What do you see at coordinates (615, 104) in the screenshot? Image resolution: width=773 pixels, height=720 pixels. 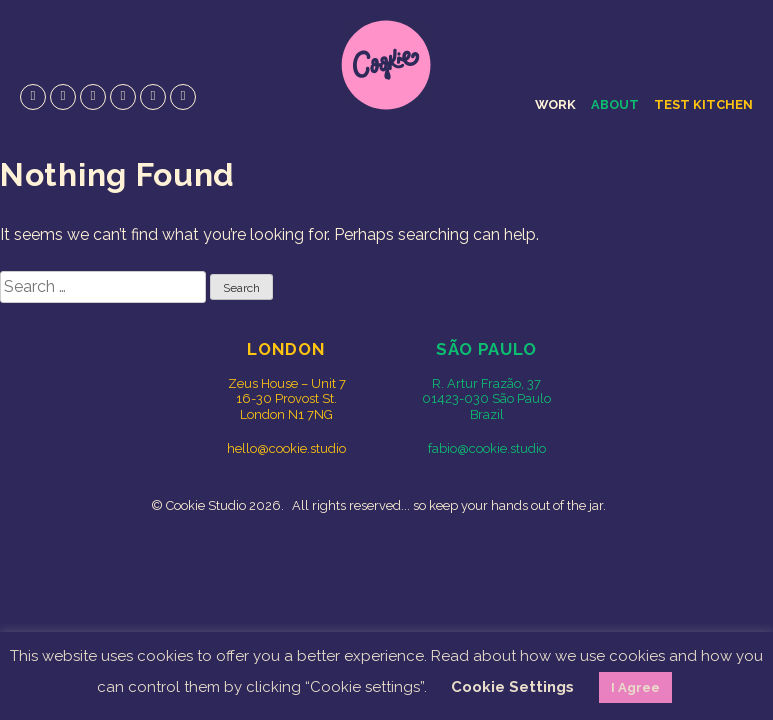 I see `About` at bounding box center [615, 104].